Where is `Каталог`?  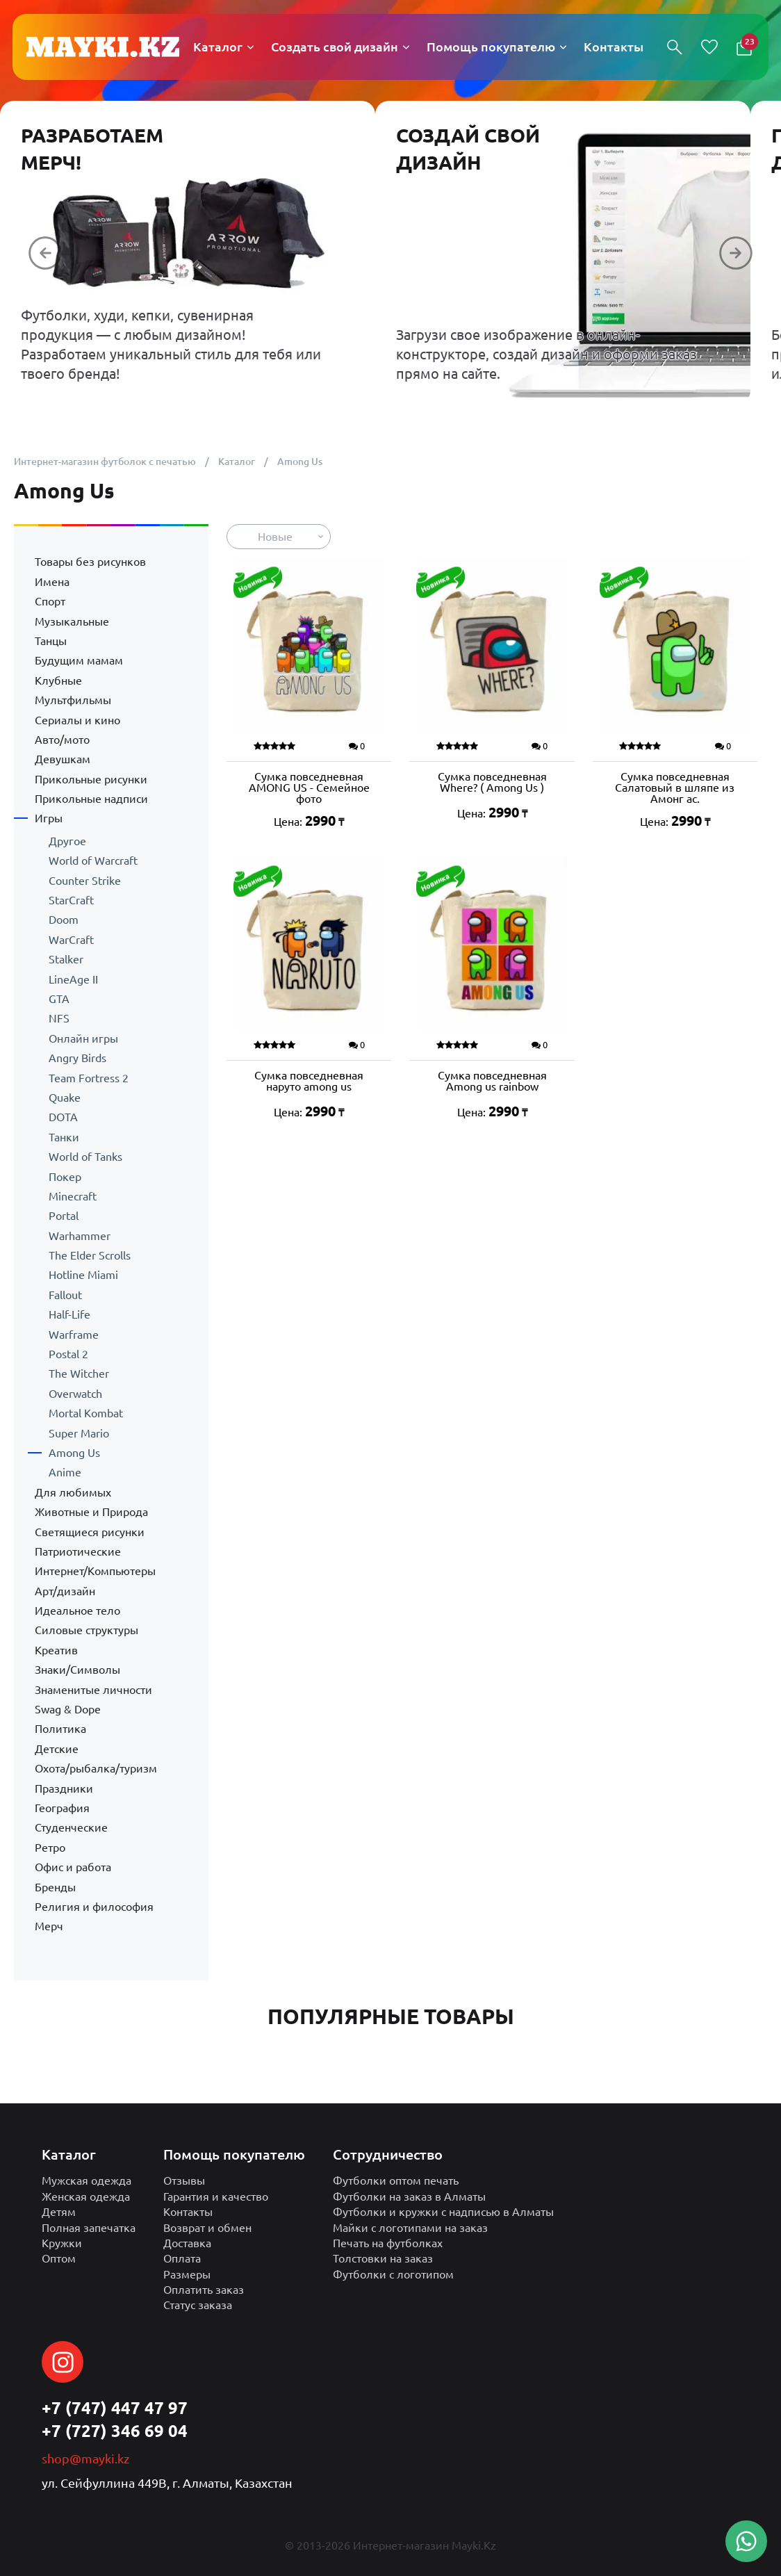 Каталог is located at coordinates (236, 461).